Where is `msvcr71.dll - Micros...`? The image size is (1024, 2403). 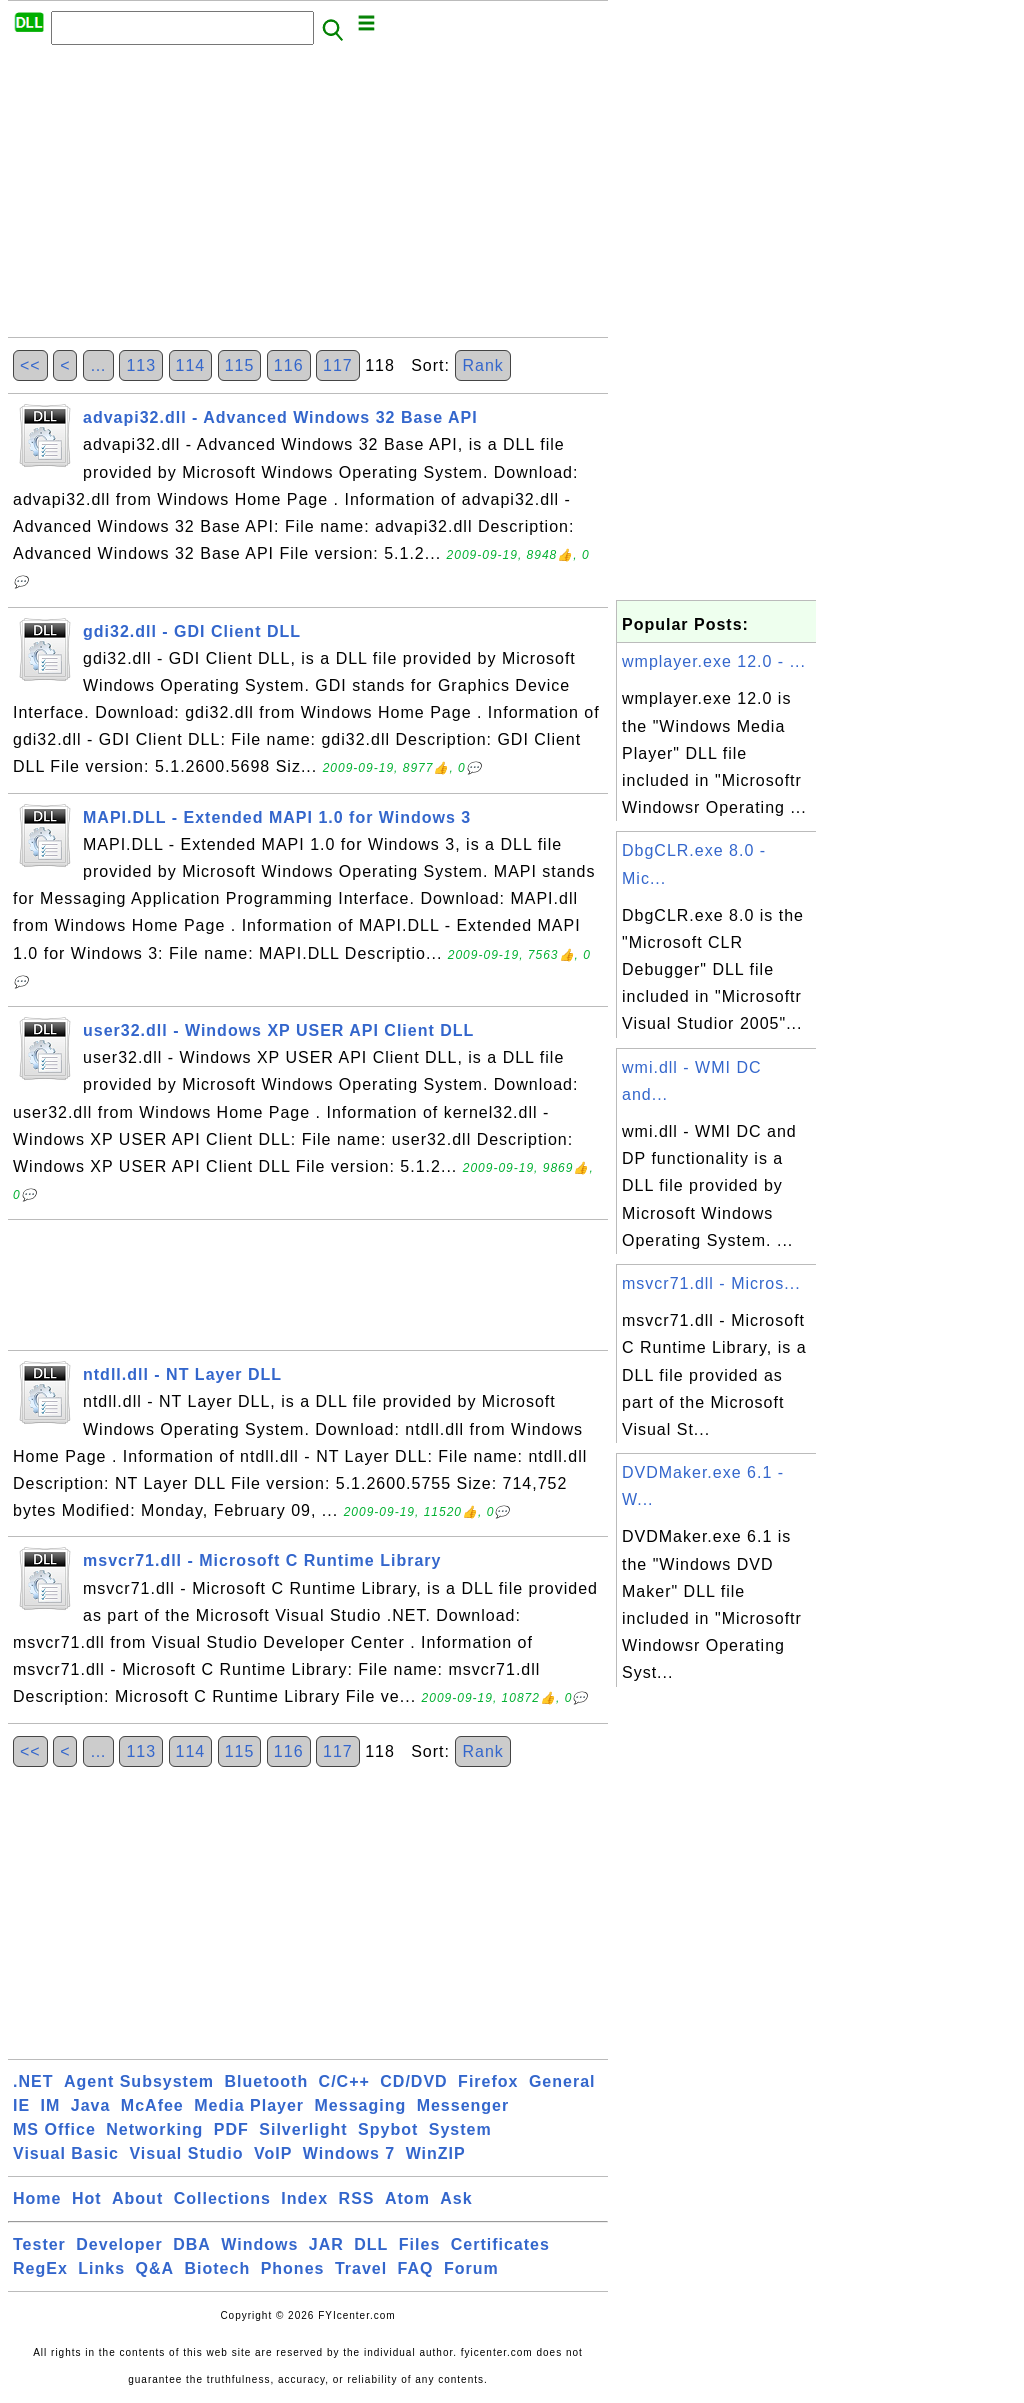
msvcr71.dll - Micros... is located at coordinates (711, 1283).